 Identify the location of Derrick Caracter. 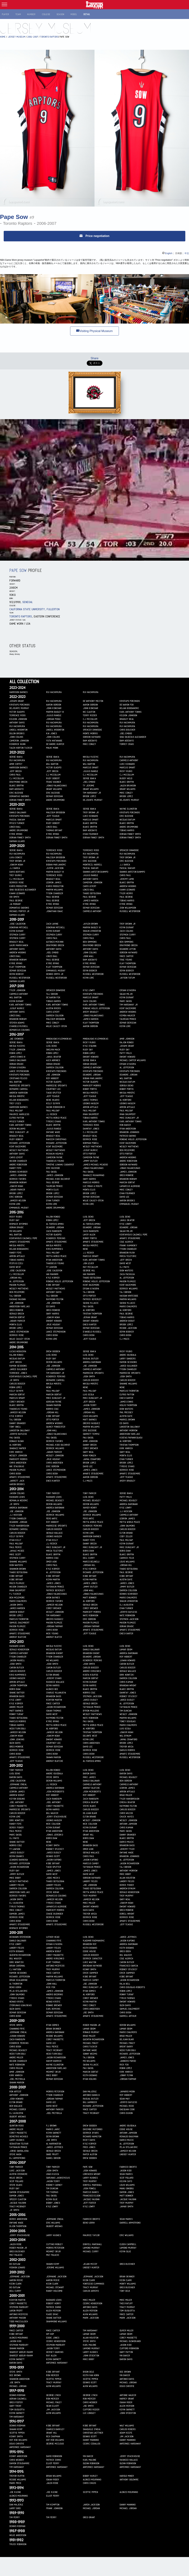
(92, 1958).